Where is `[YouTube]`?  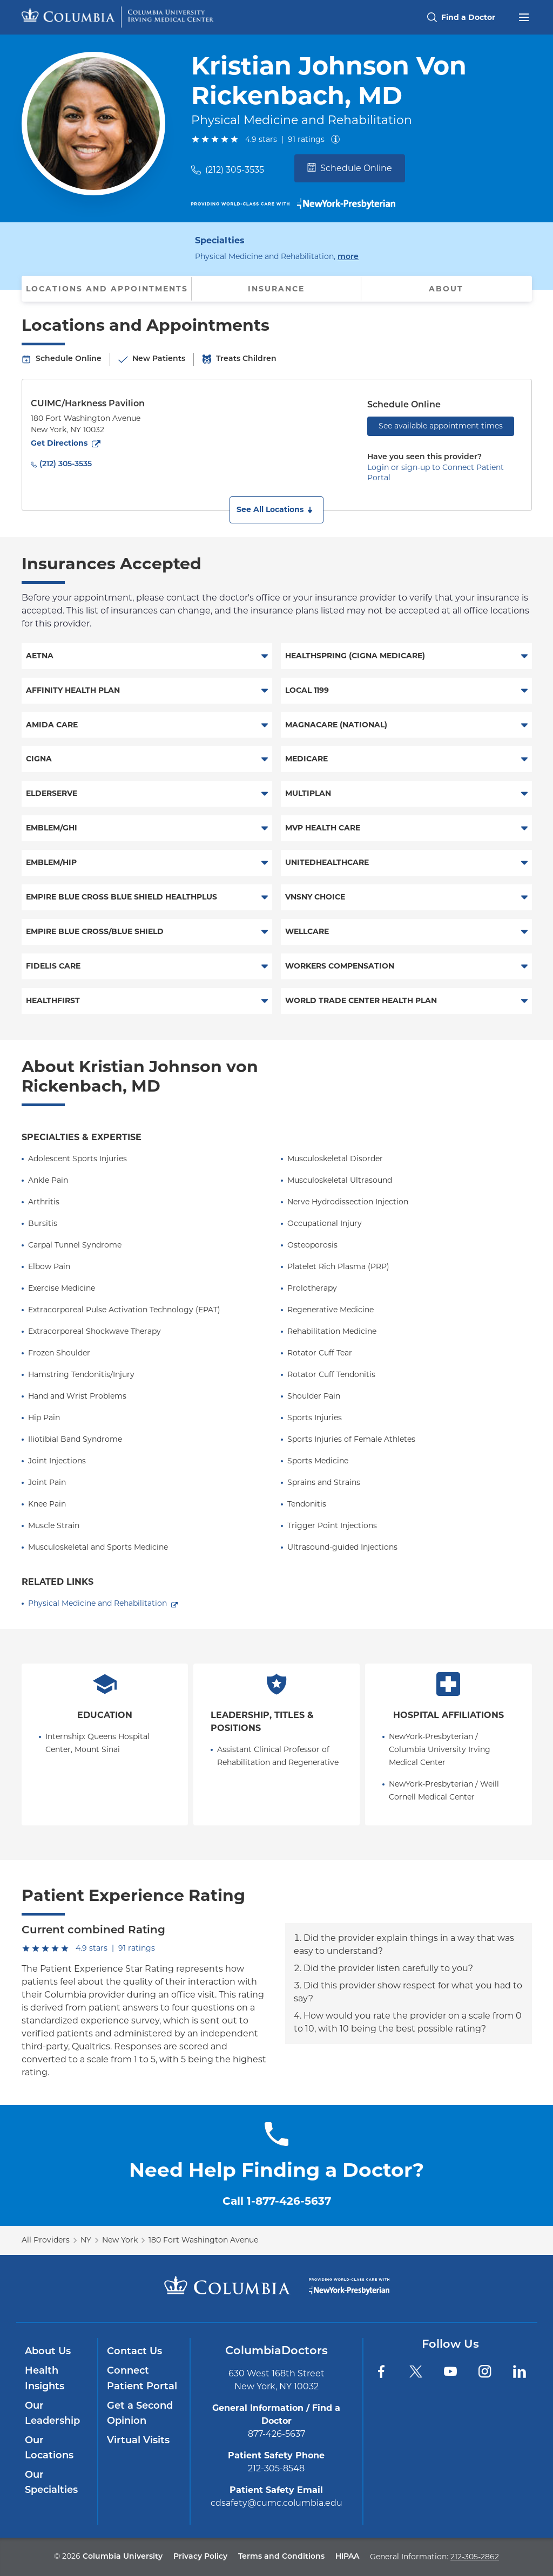 [YouTube] is located at coordinates (450, 2371).